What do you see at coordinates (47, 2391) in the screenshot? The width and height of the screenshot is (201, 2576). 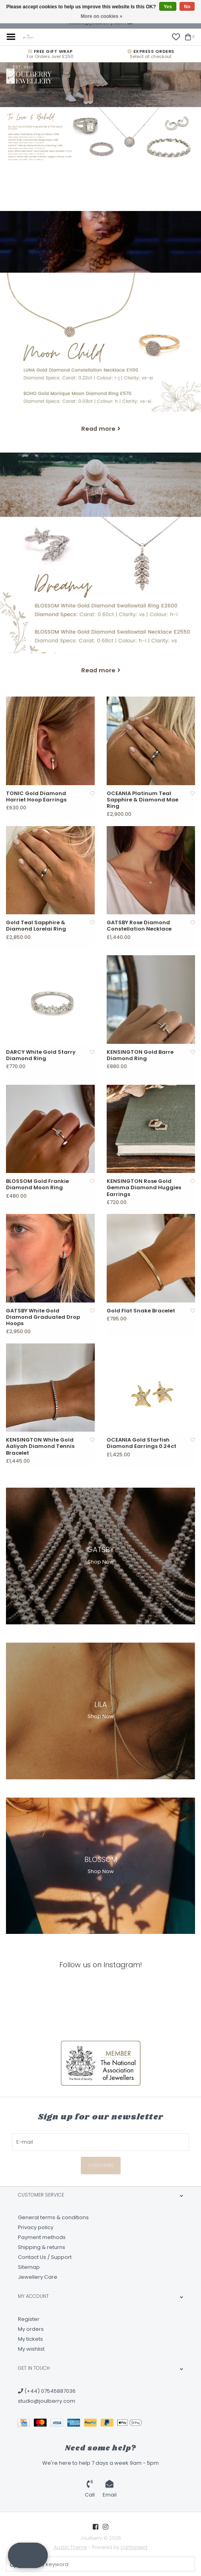 I see `(+44) 07545887036` at bounding box center [47, 2391].